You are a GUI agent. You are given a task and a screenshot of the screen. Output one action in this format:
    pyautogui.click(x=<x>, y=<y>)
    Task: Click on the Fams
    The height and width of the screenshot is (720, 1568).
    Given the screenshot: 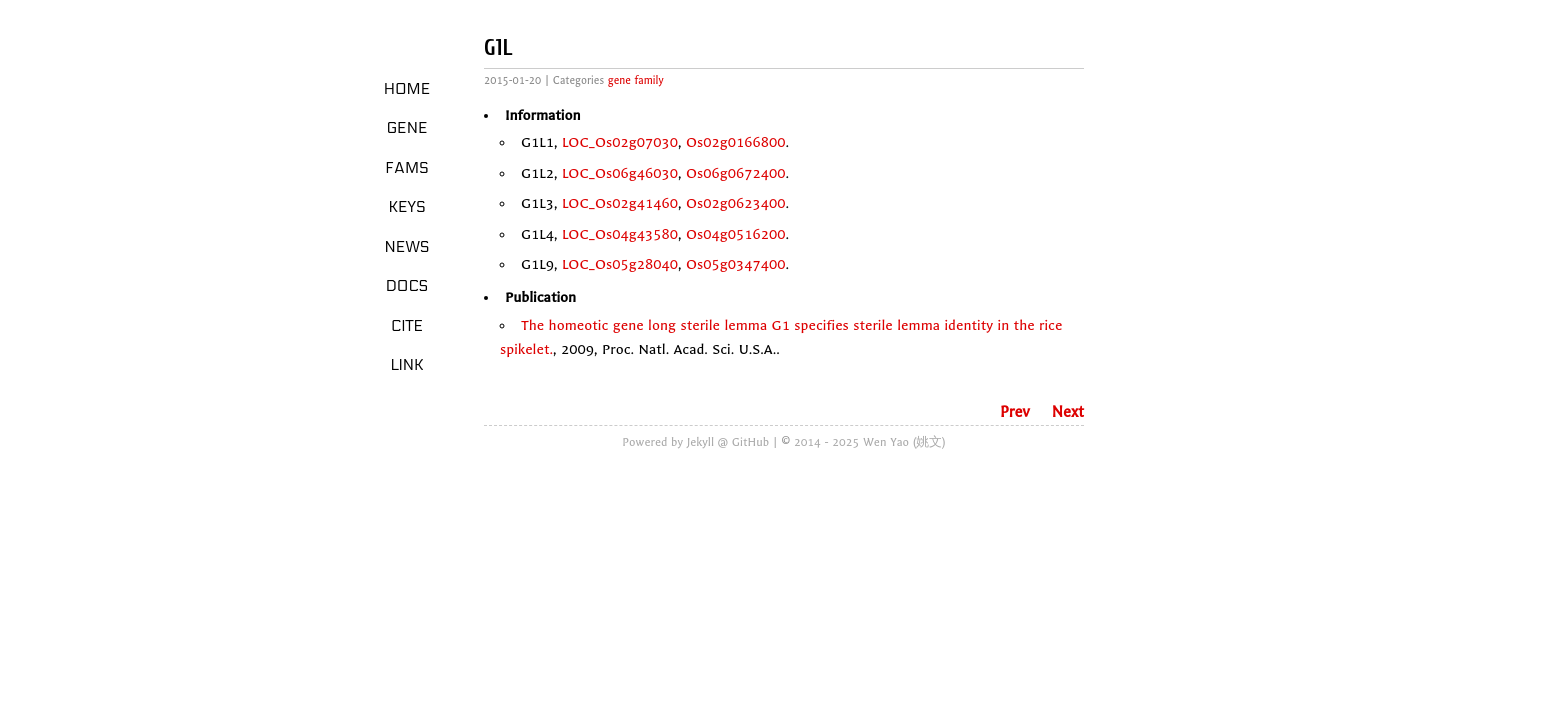 What is the action you would take?
    pyautogui.click(x=406, y=168)
    